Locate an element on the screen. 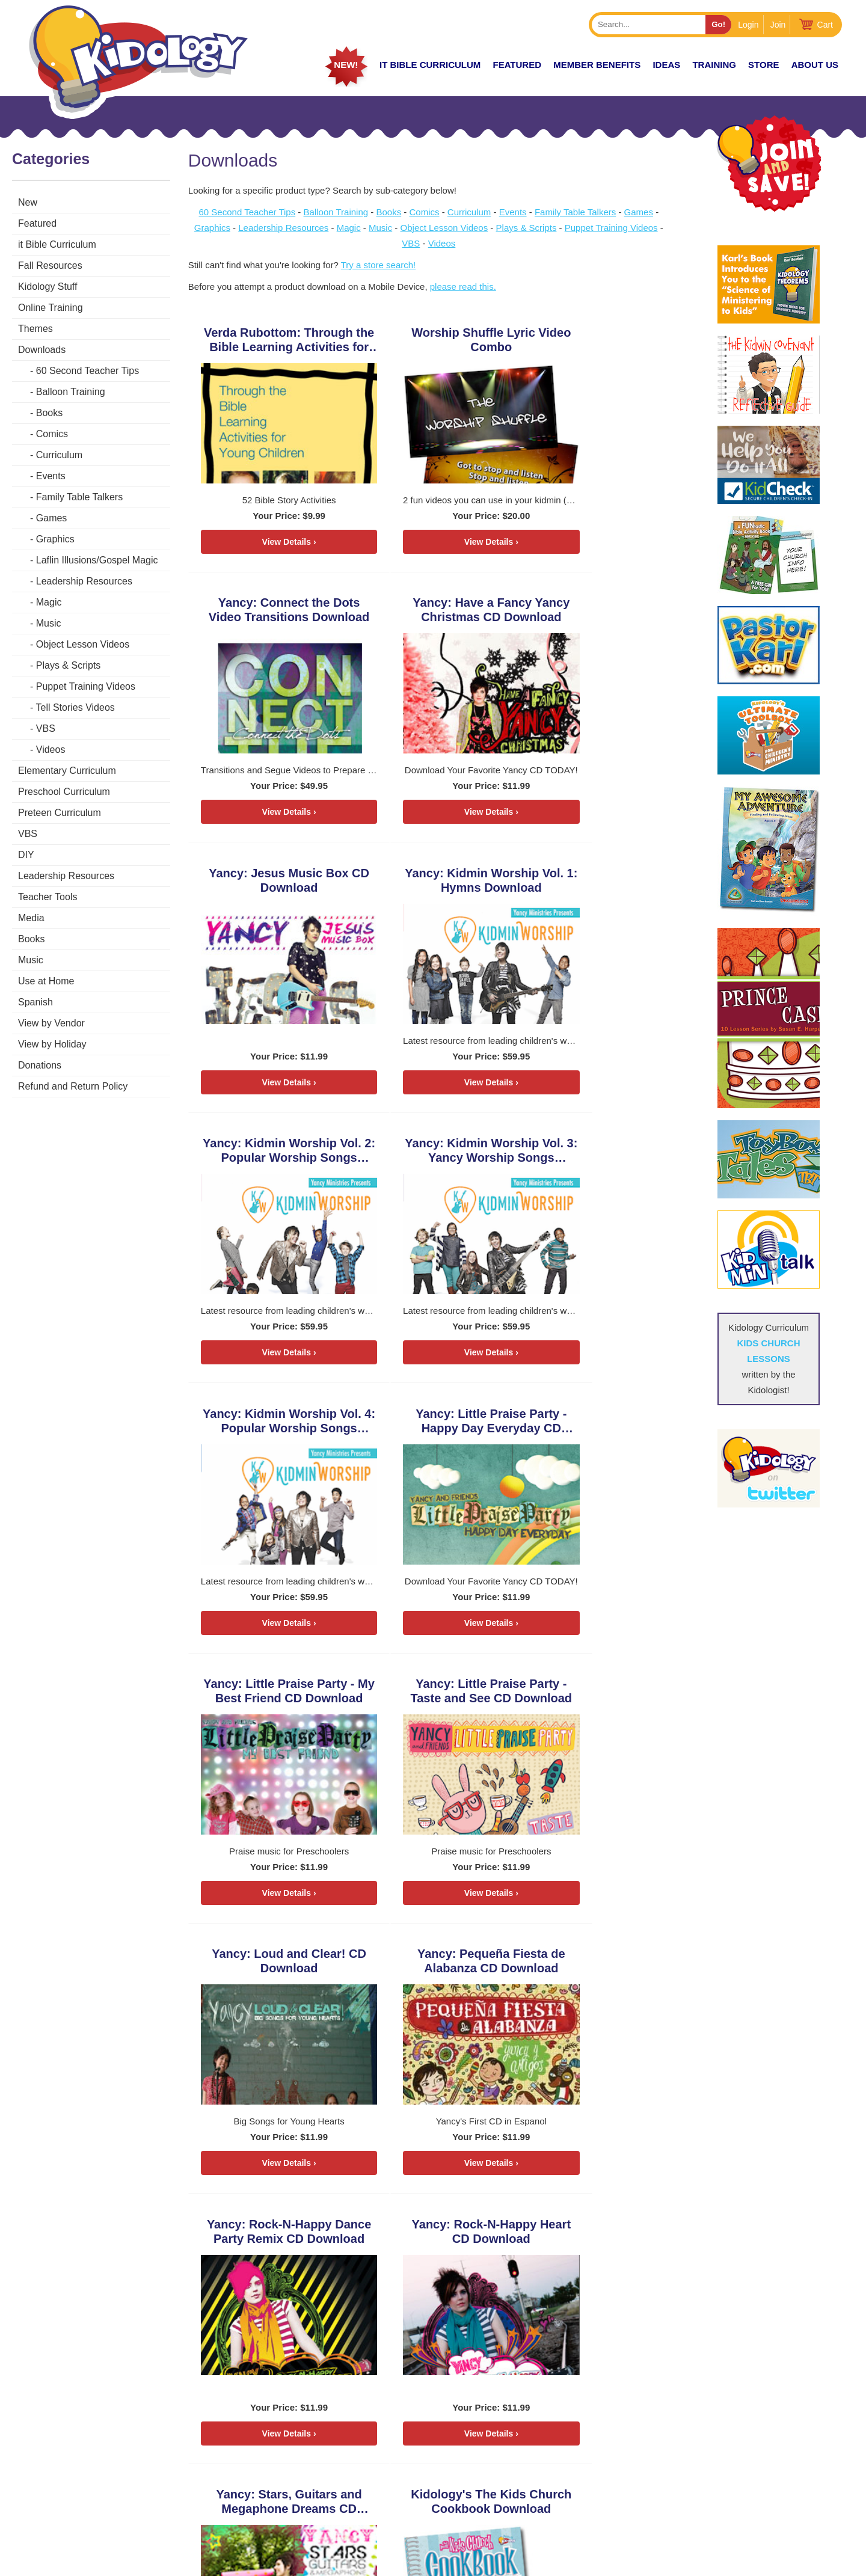 Image resolution: width=866 pixels, height=2576 pixels. Login is located at coordinates (748, 24).